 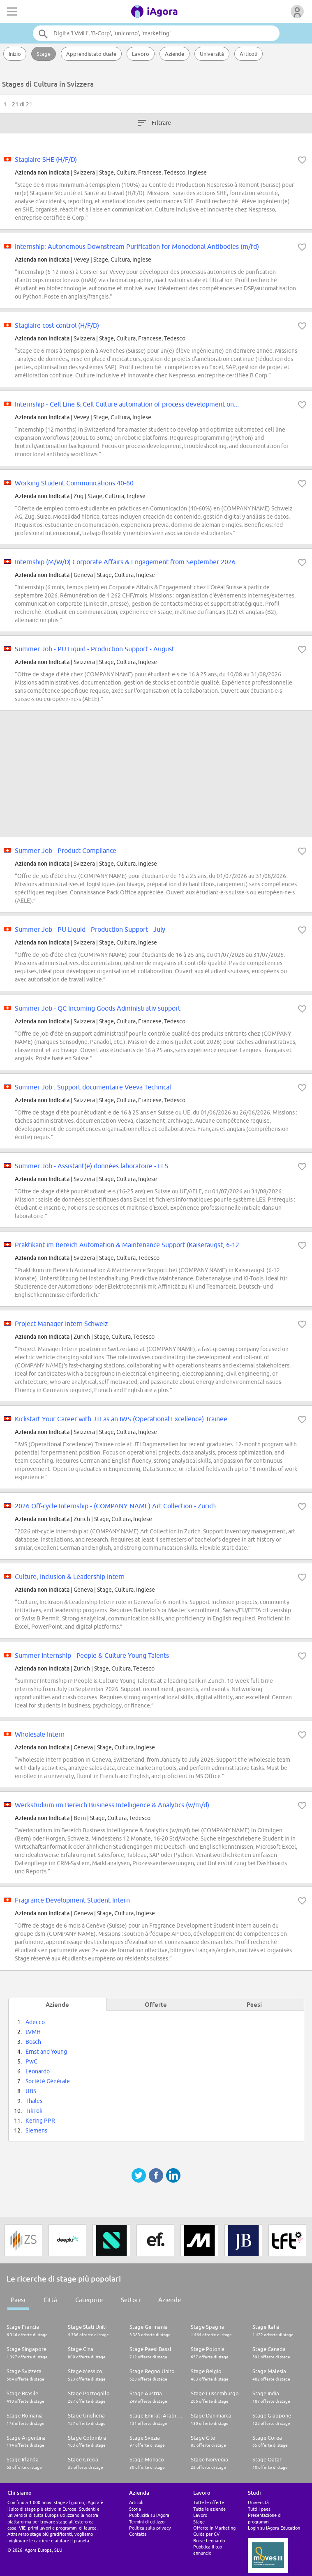 What do you see at coordinates (61, 1323) in the screenshot?
I see `Project Manager Intern Schweiz` at bounding box center [61, 1323].